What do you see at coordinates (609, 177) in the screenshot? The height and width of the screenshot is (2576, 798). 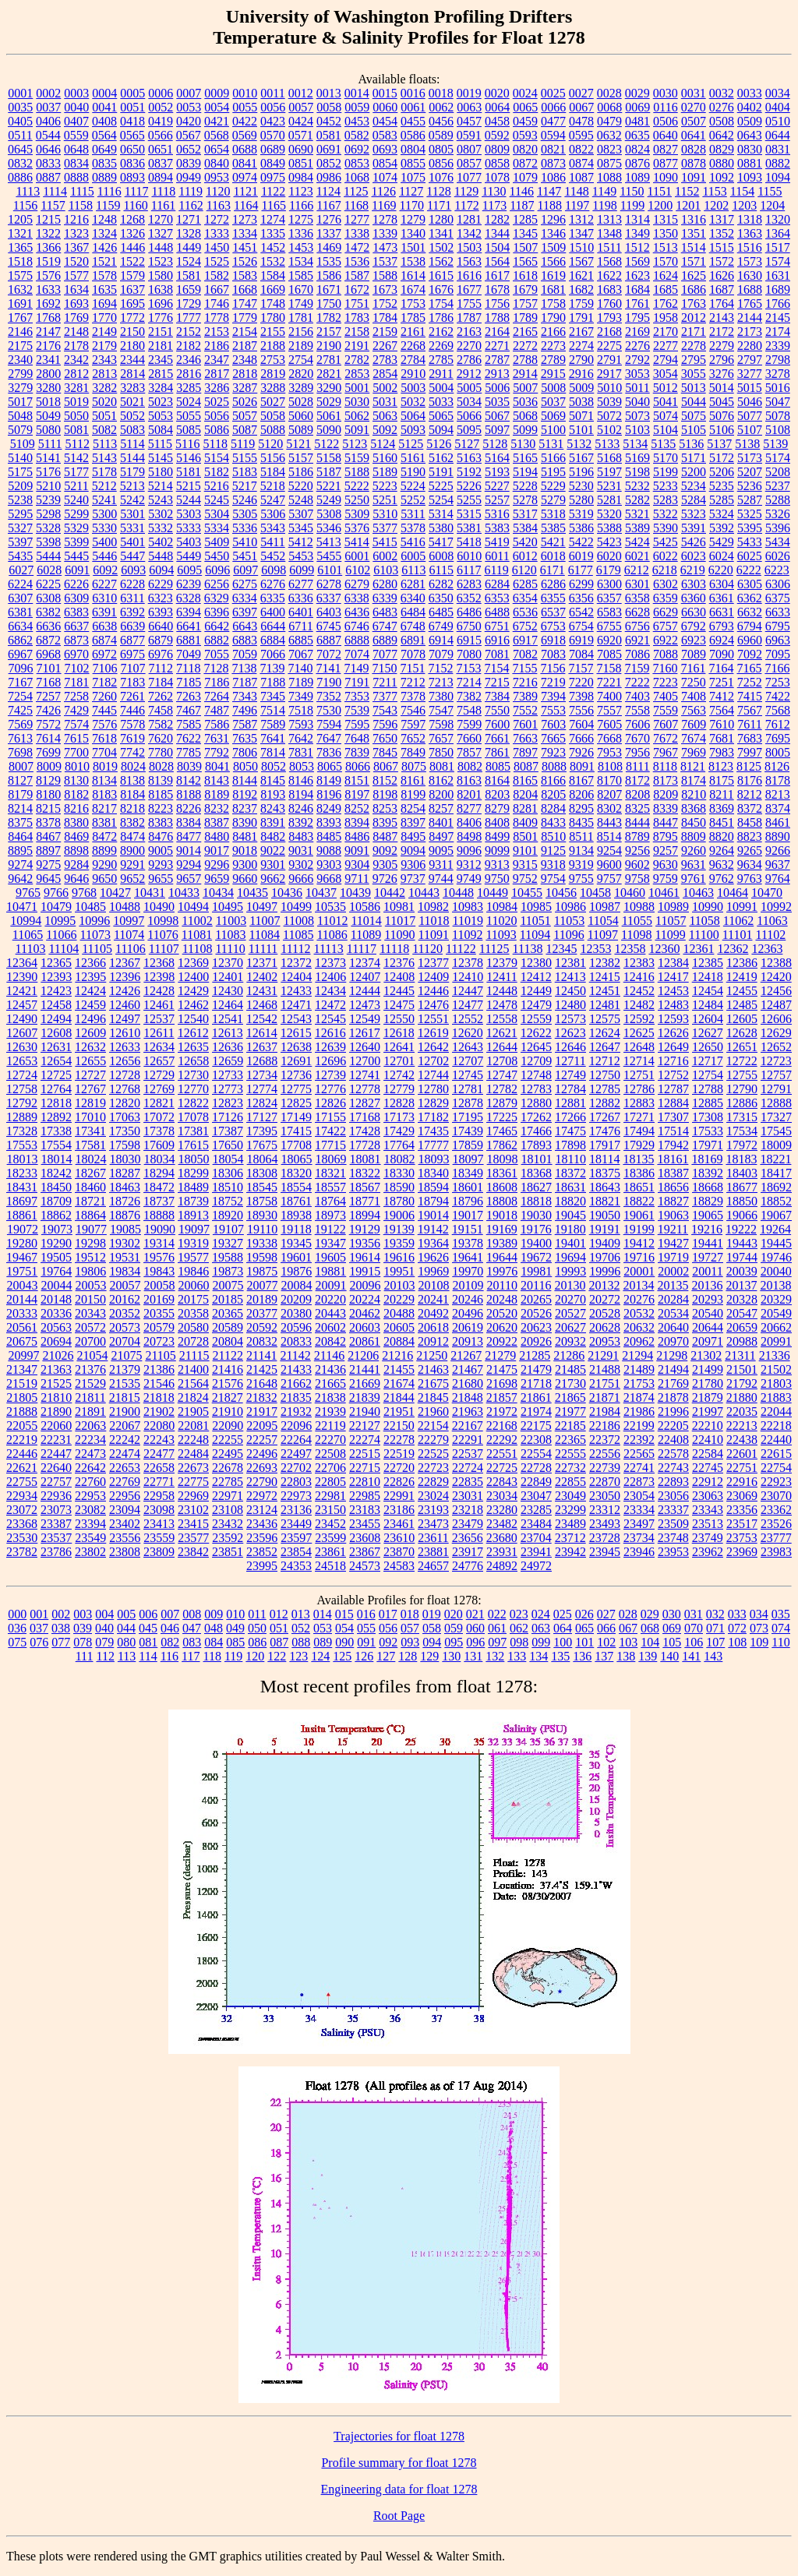 I see `1088` at bounding box center [609, 177].